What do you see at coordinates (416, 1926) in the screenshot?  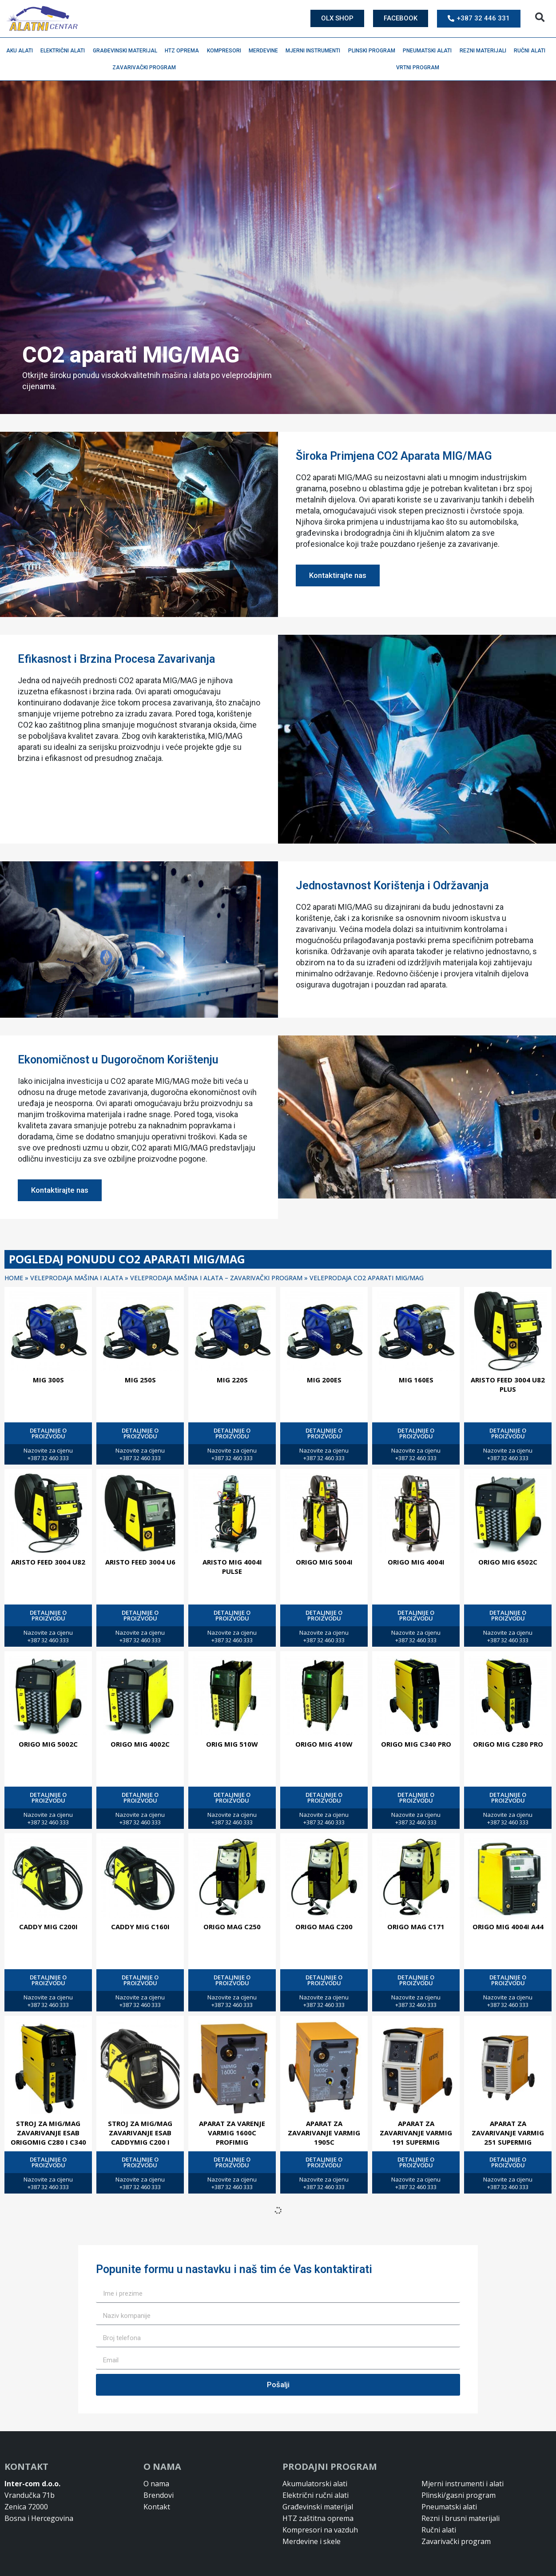 I see `ORIGO MAG C171` at bounding box center [416, 1926].